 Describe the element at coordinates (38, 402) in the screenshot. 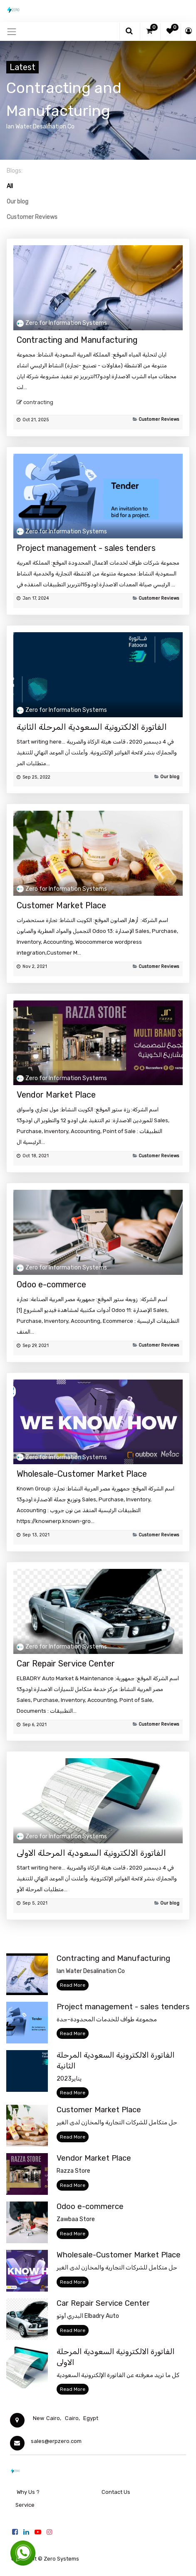

I see `contracting` at that location.